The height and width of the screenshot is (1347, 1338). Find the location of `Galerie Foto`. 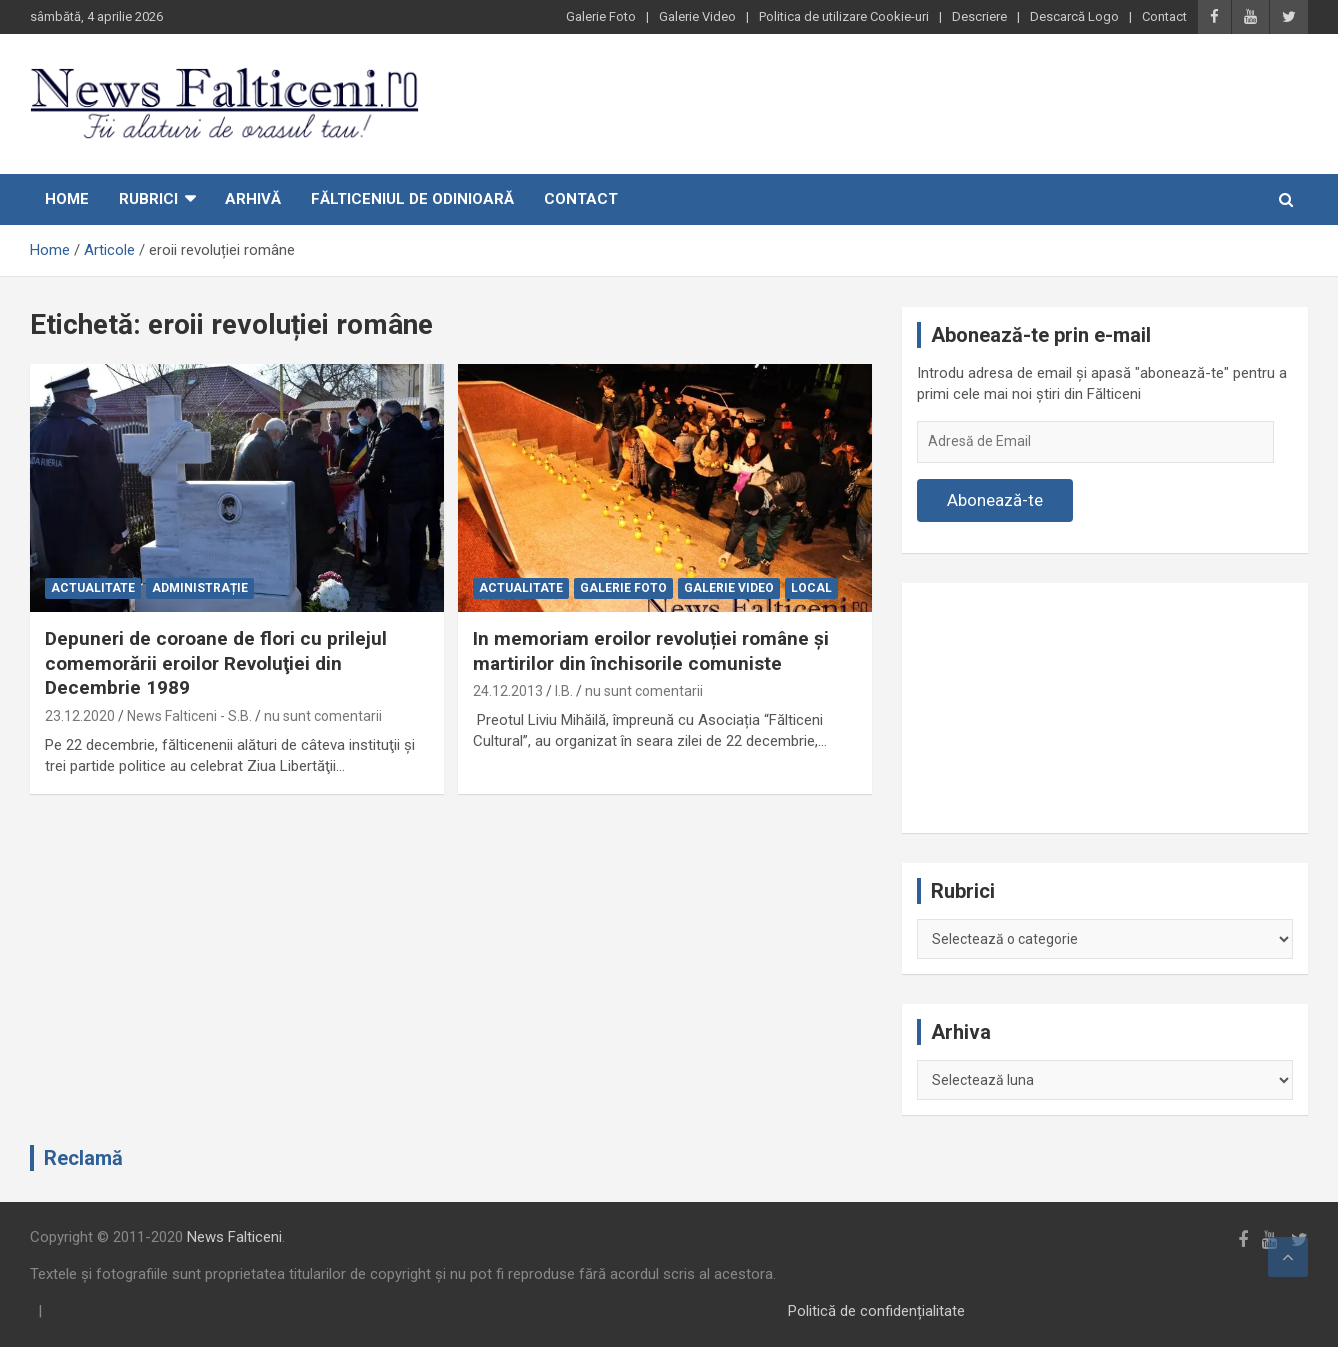

Galerie Foto is located at coordinates (601, 16).